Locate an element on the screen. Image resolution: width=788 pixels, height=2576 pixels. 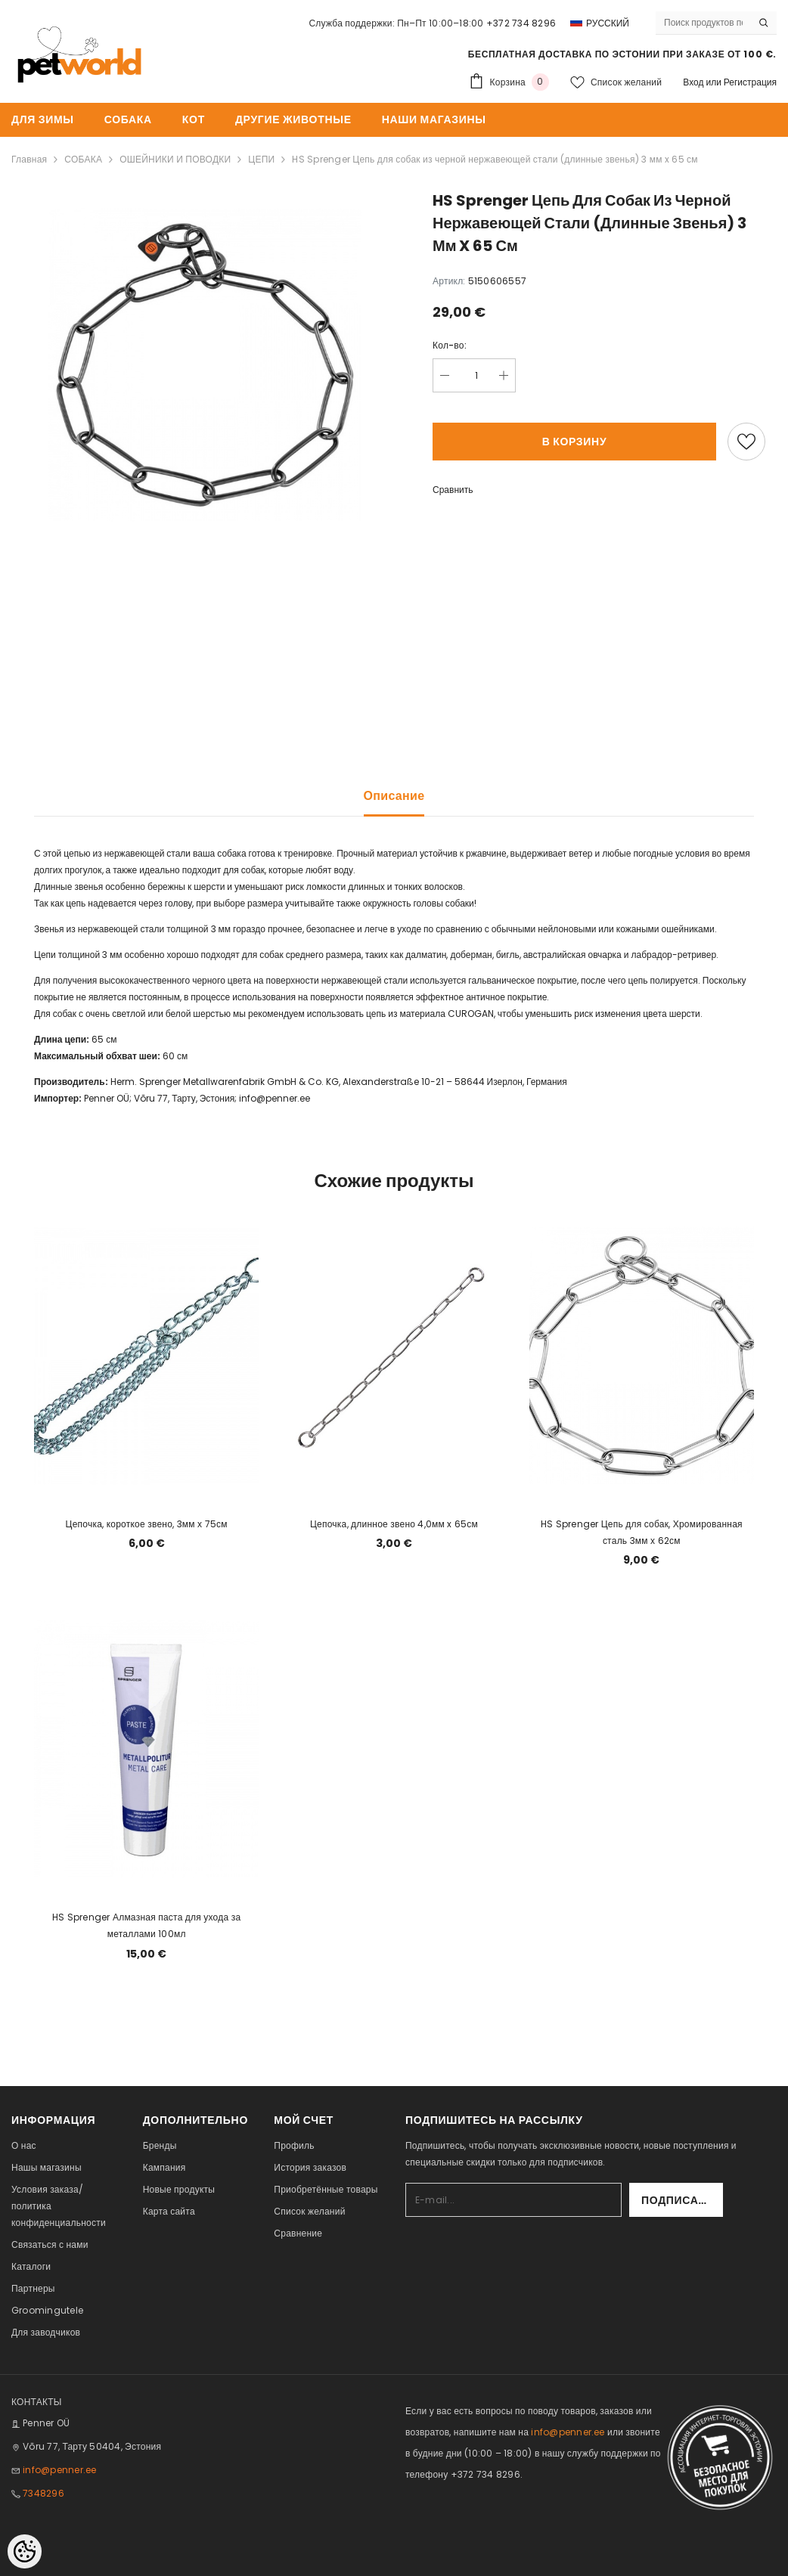
ОШЕЙНИКИ И ПОВОДКИ is located at coordinates (175, 159).